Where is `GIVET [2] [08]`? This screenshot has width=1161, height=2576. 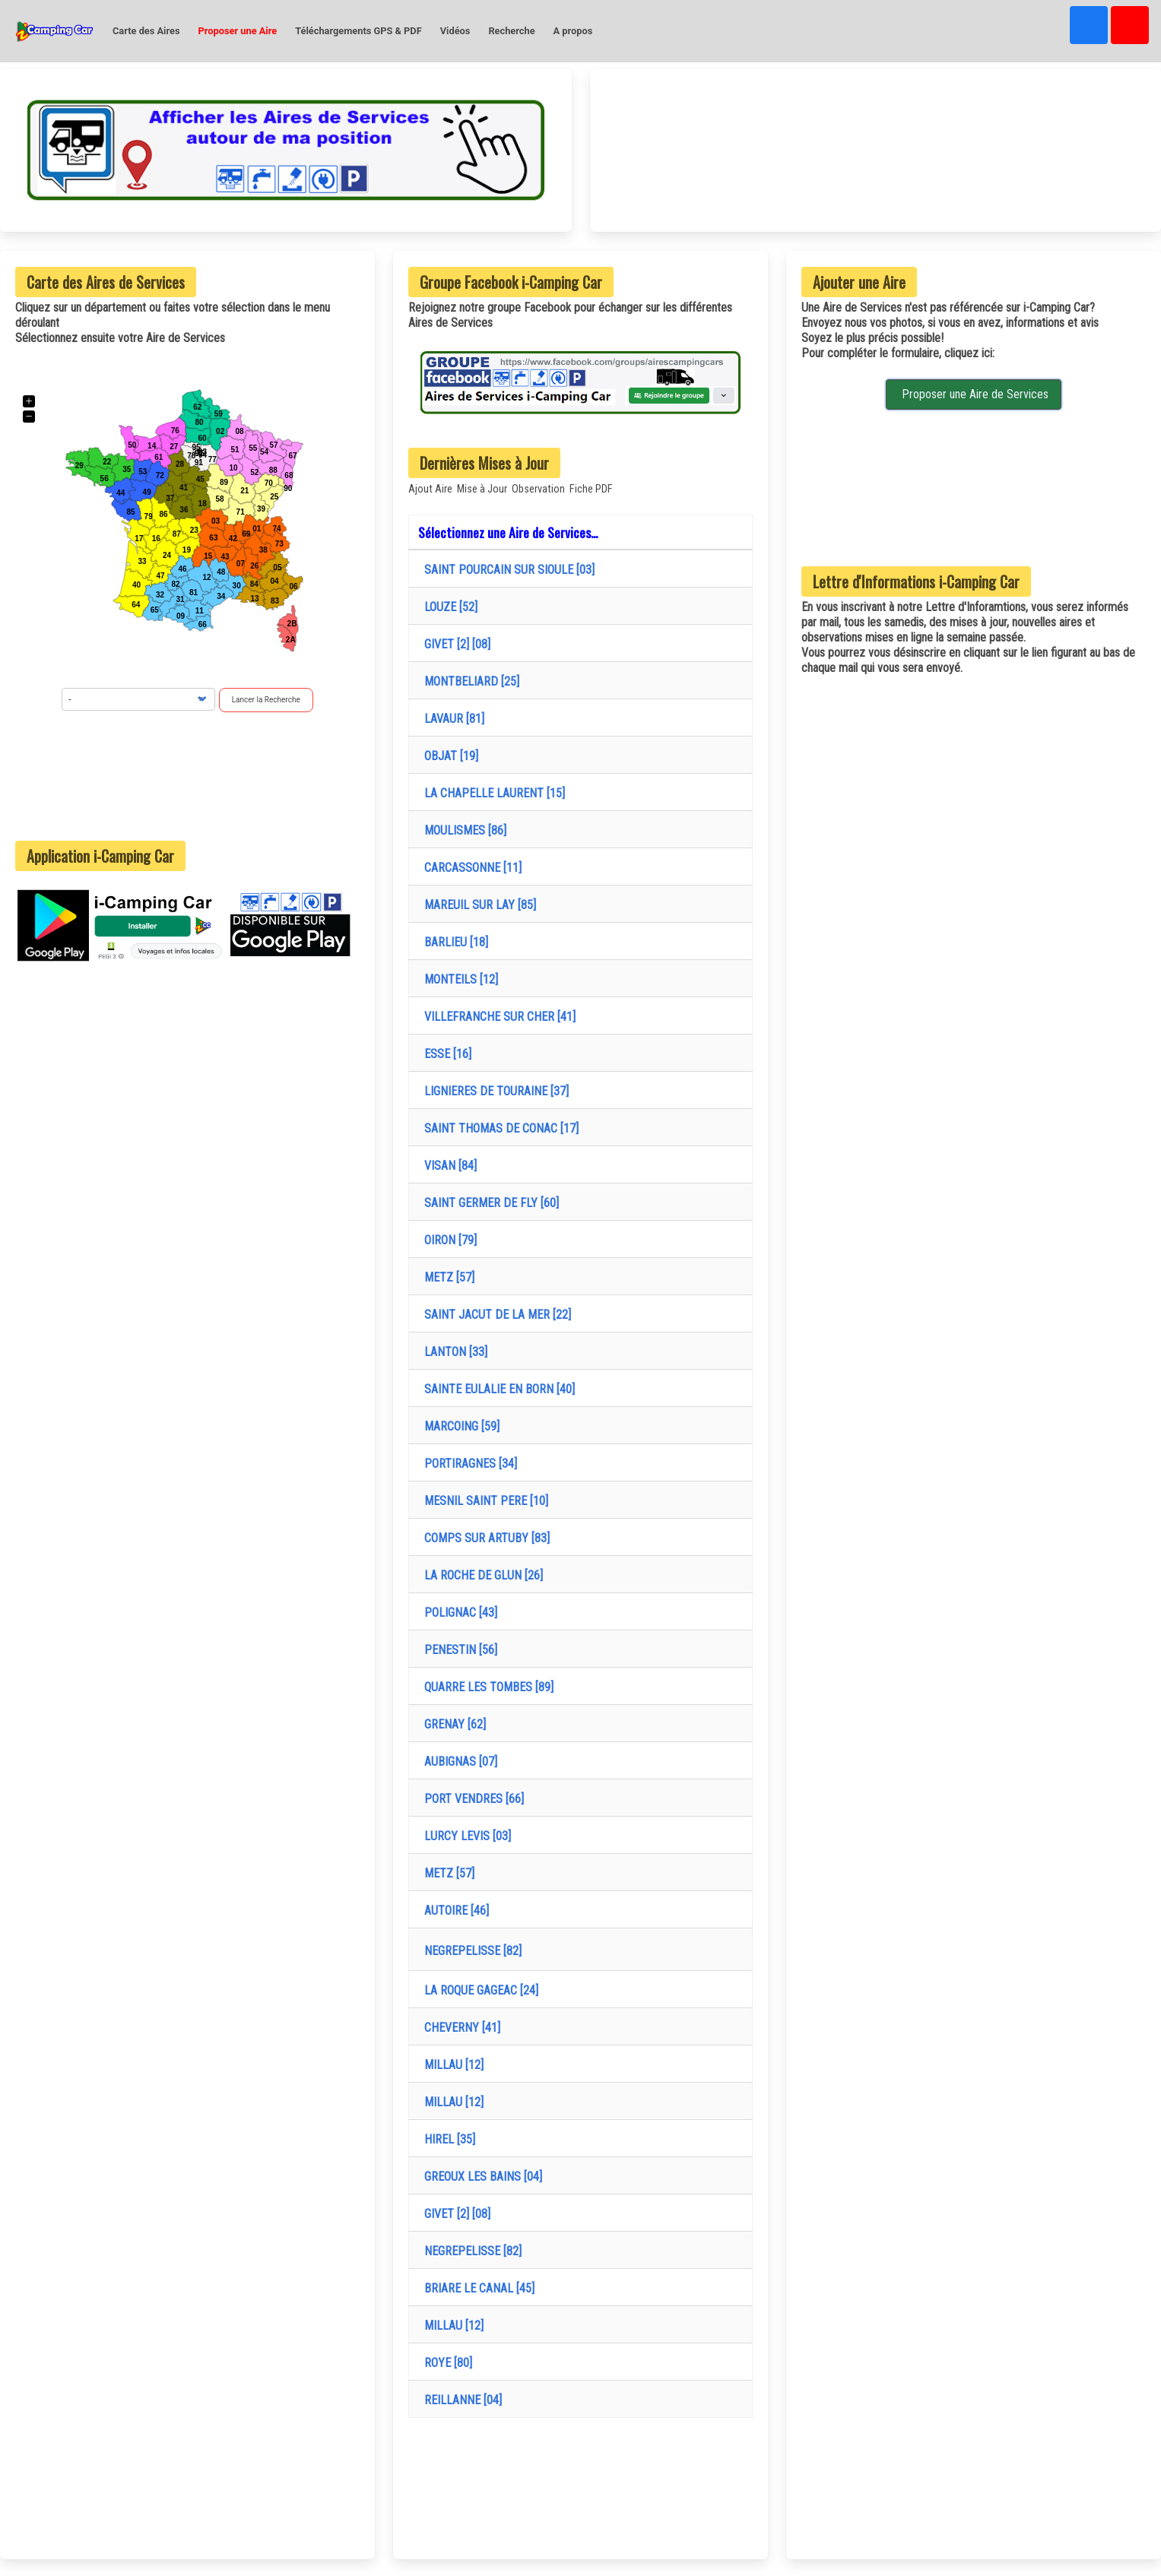 GIVET [2] [08] is located at coordinates (454, 644).